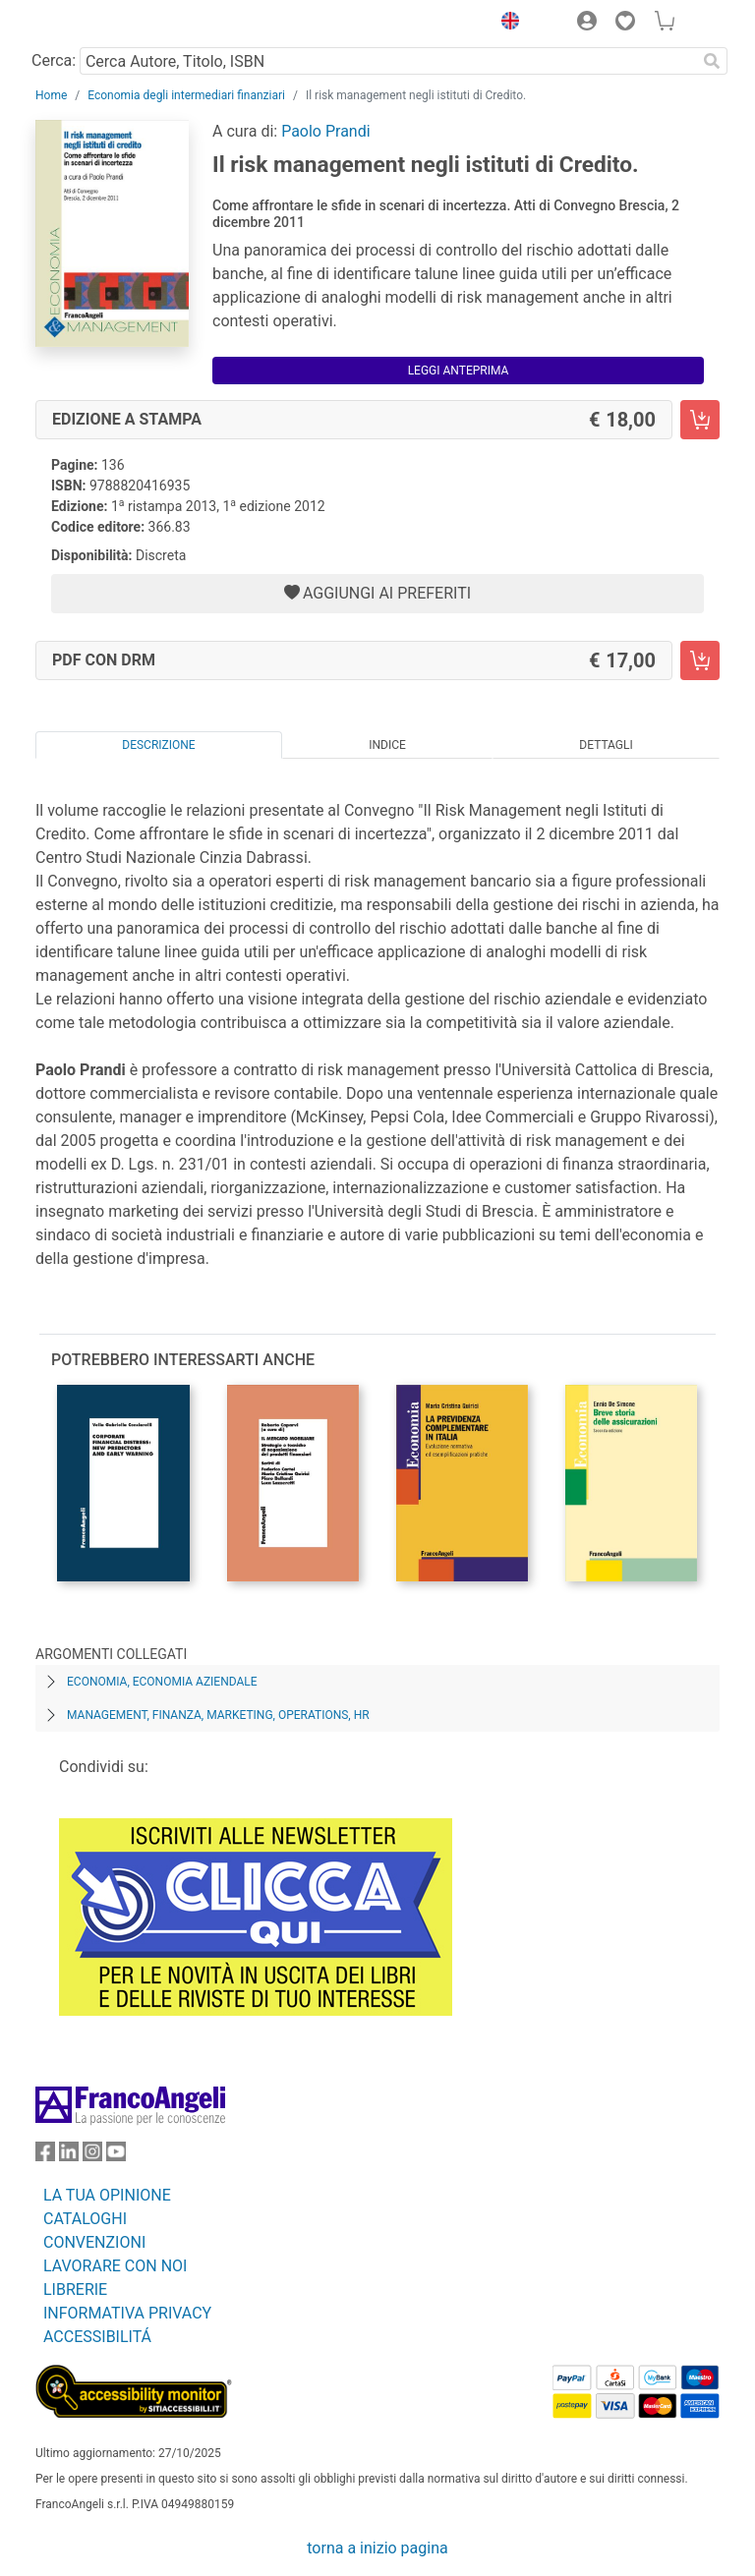 The image size is (755, 2576). I want to click on [FrancoAngeli su Instagram], so click(92, 2156).